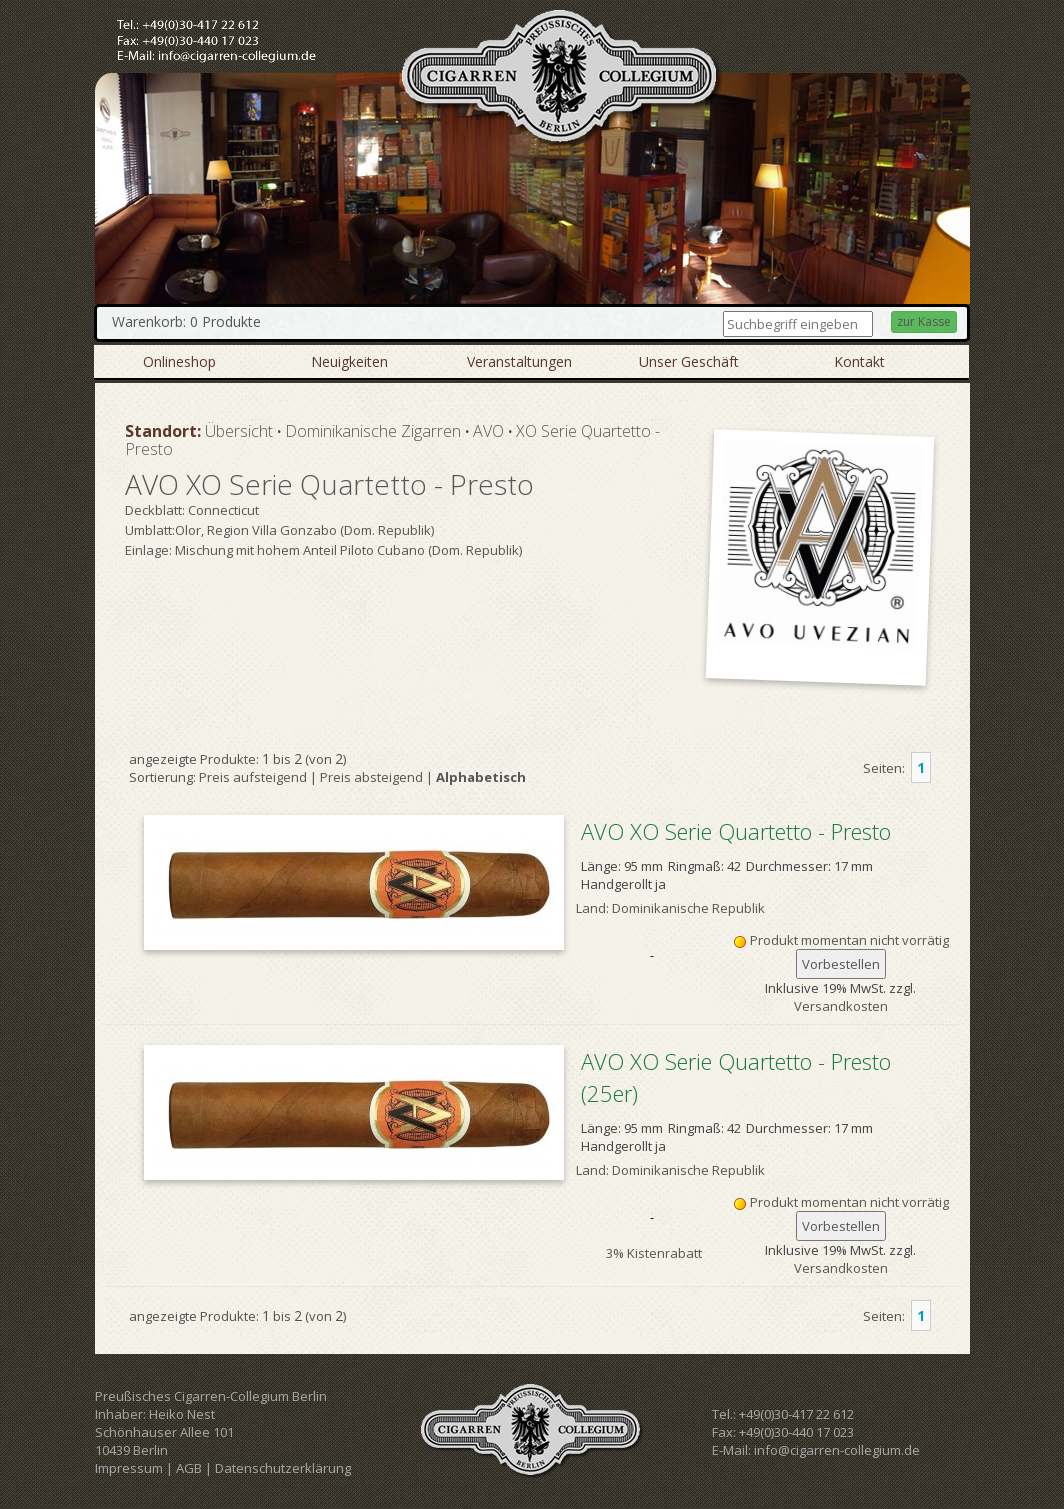 This screenshot has height=1509, width=1064. Describe the element at coordinates (189, 1468) in the screenshot. I see `AGB` at that location.